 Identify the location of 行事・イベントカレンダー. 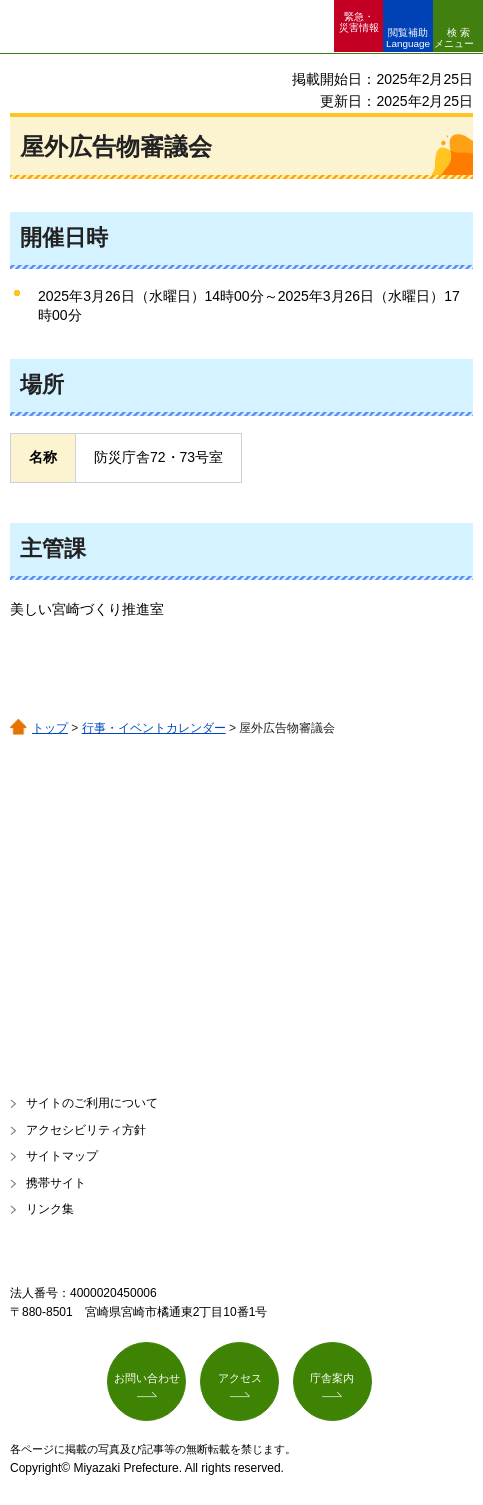
(154, 728).